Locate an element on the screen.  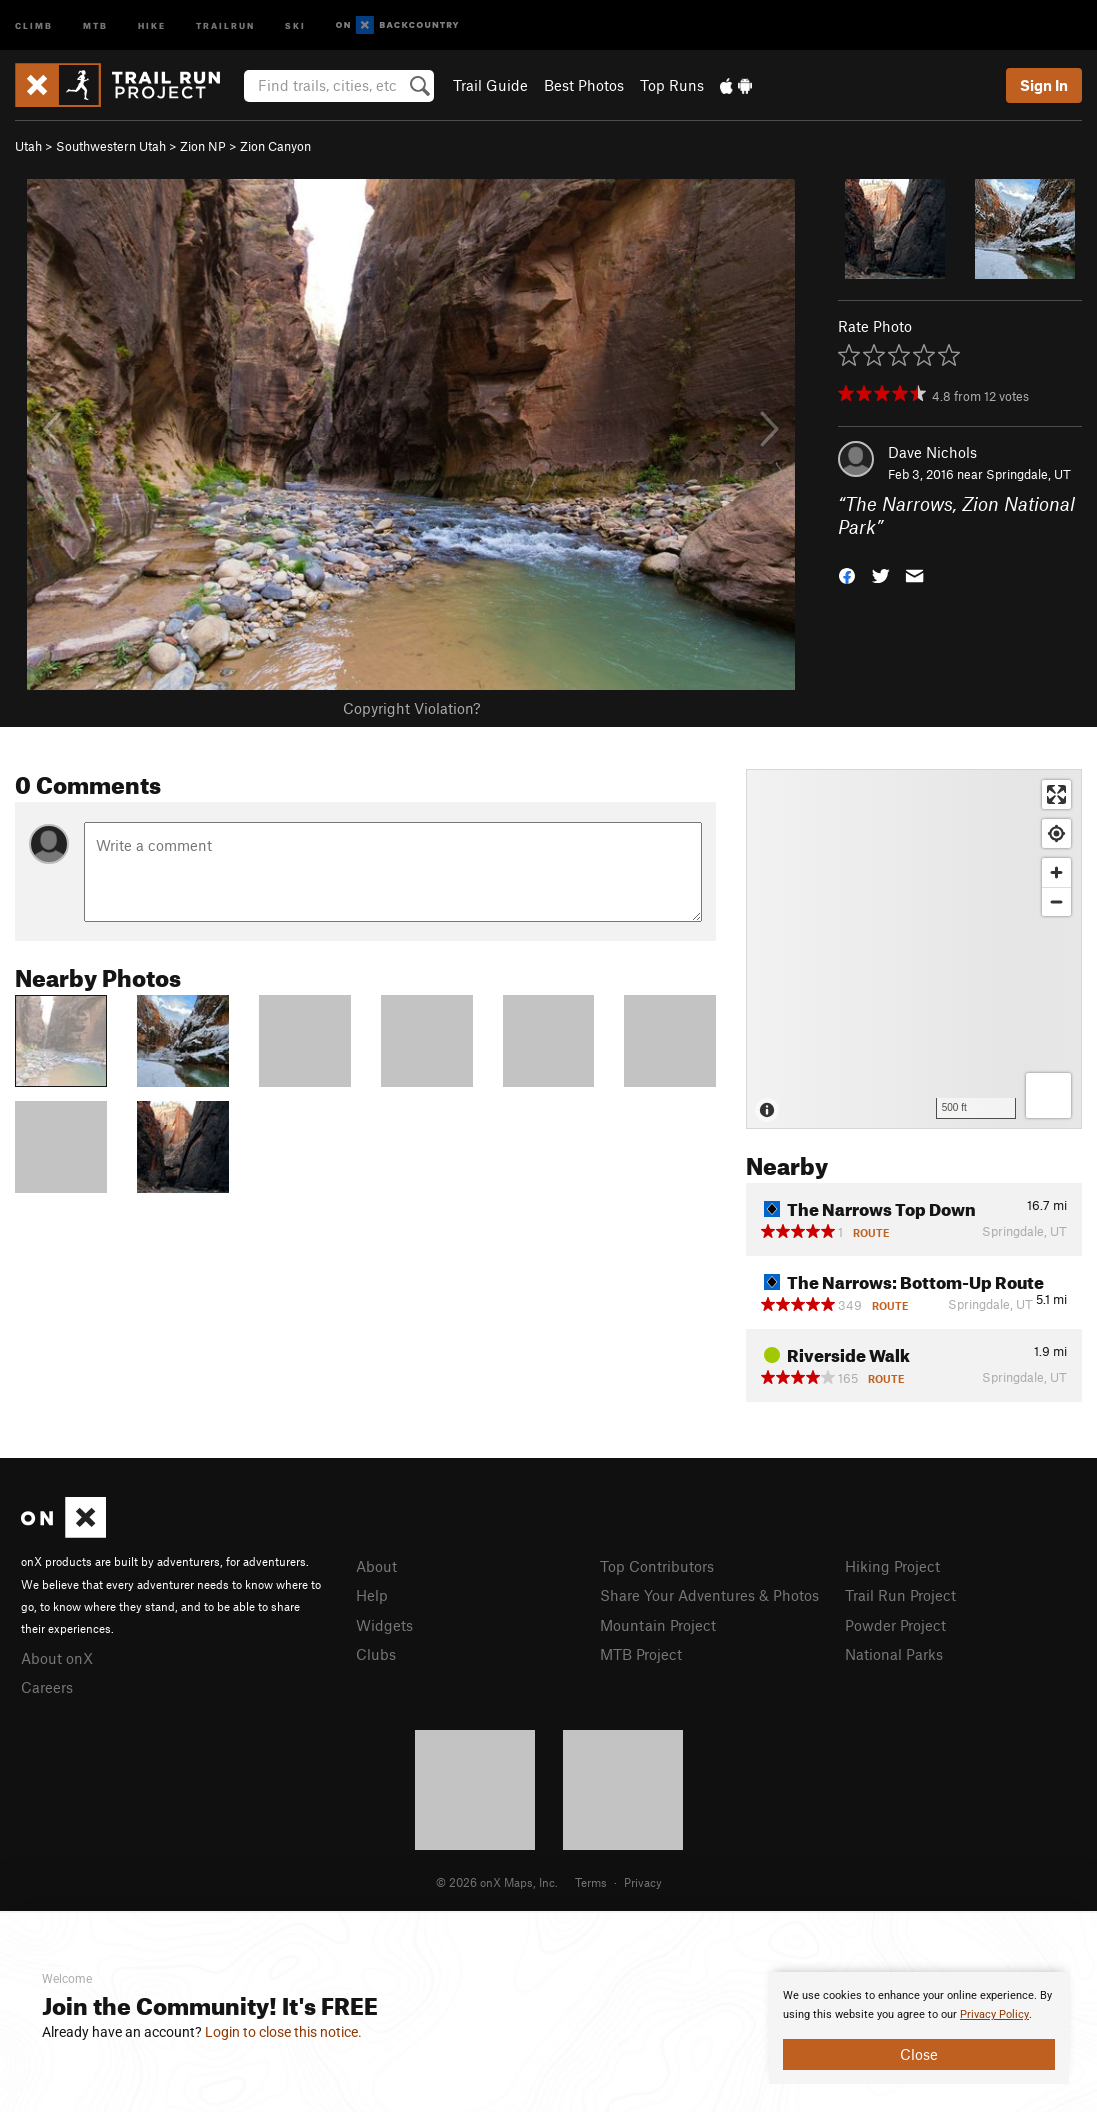
Widgets is located at coordinates (384, 1625).